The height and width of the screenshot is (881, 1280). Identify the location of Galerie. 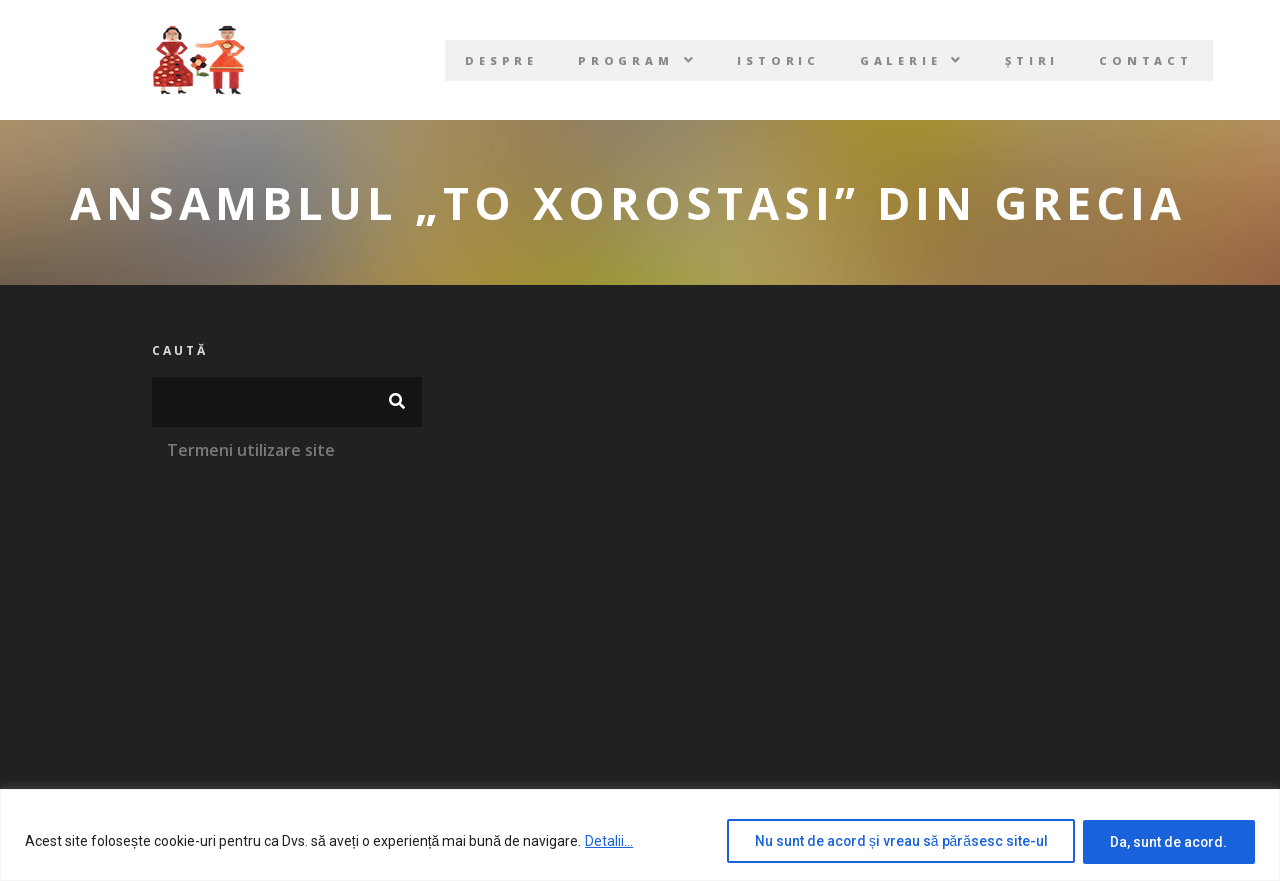
(913, 60).